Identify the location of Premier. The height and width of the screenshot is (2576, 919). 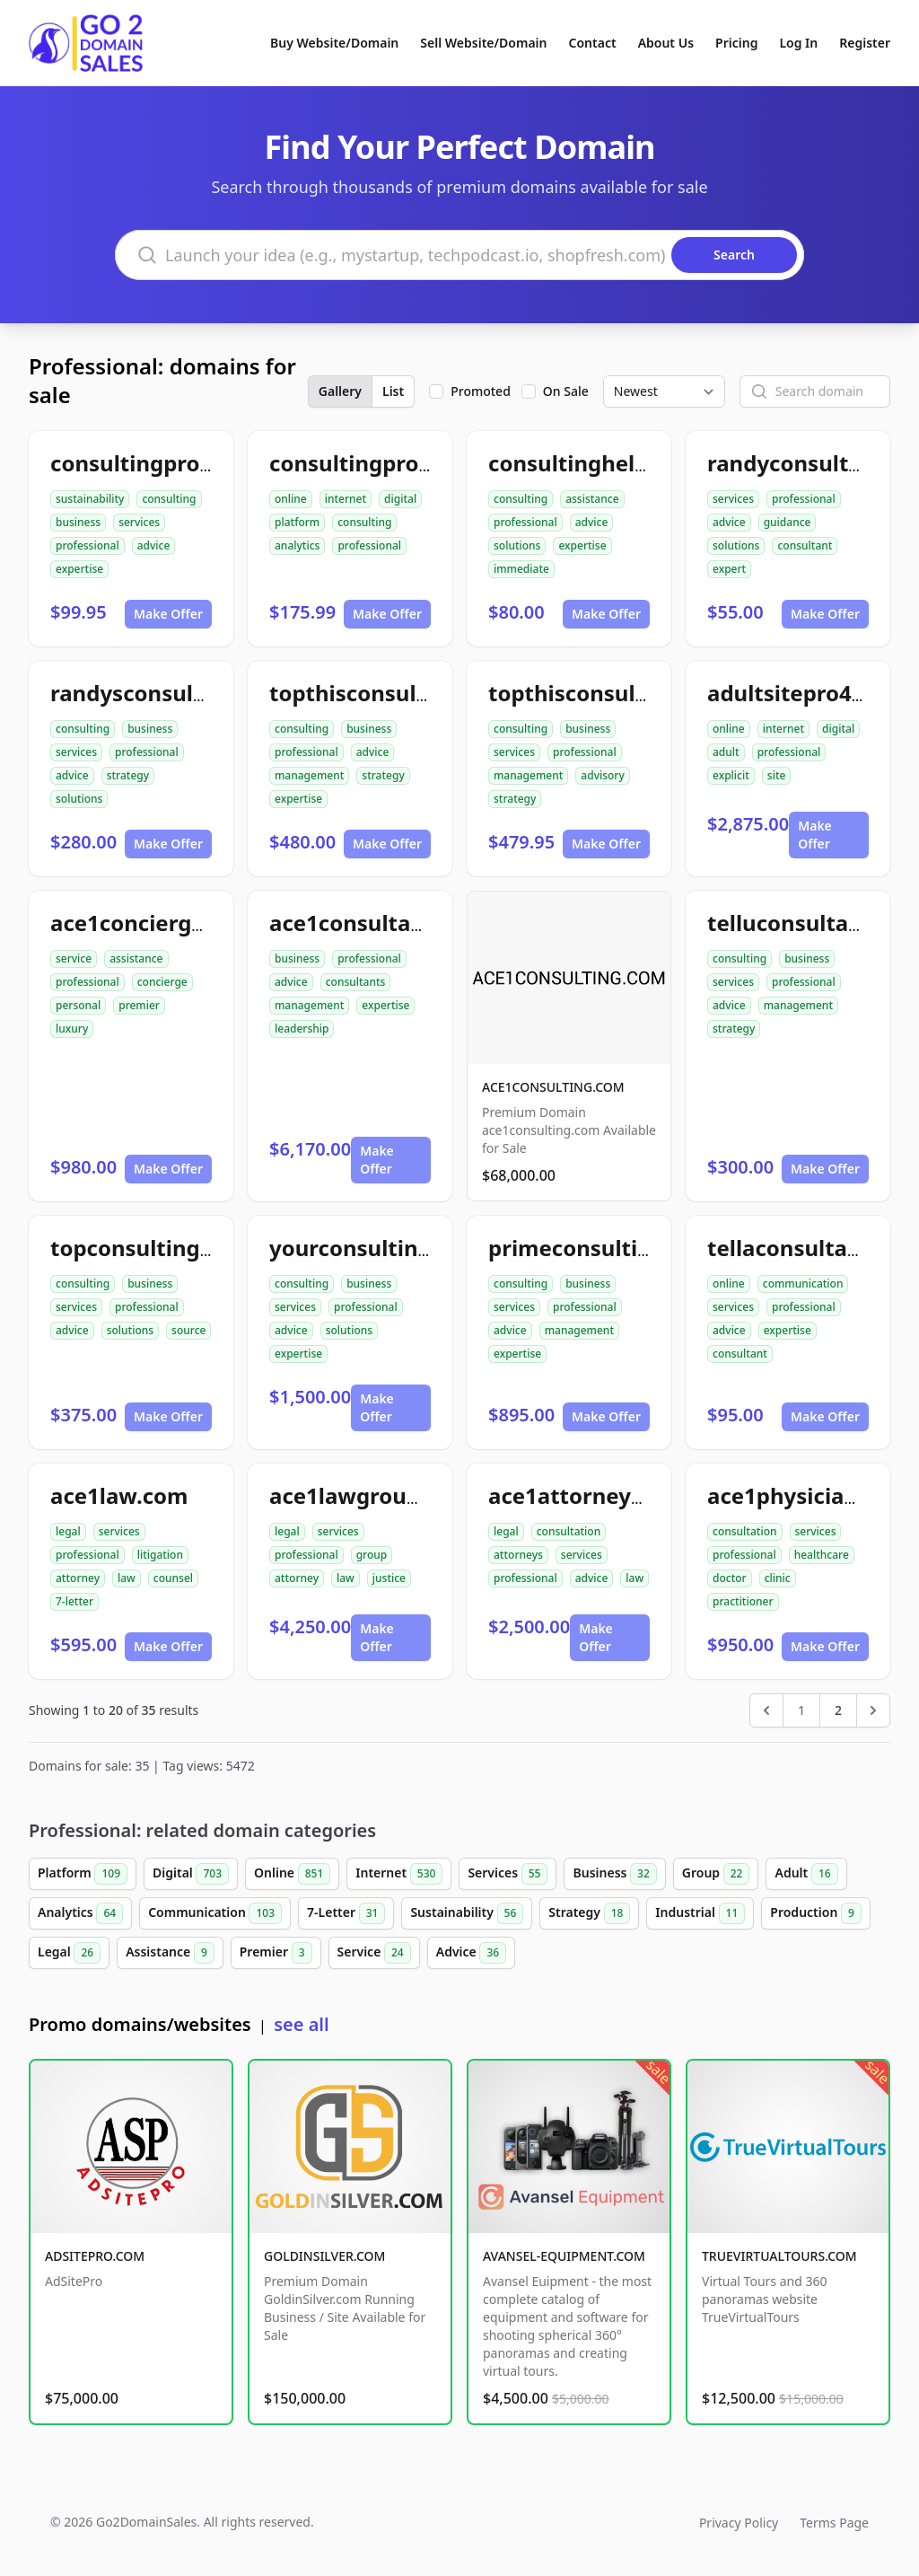
(276, 1953).